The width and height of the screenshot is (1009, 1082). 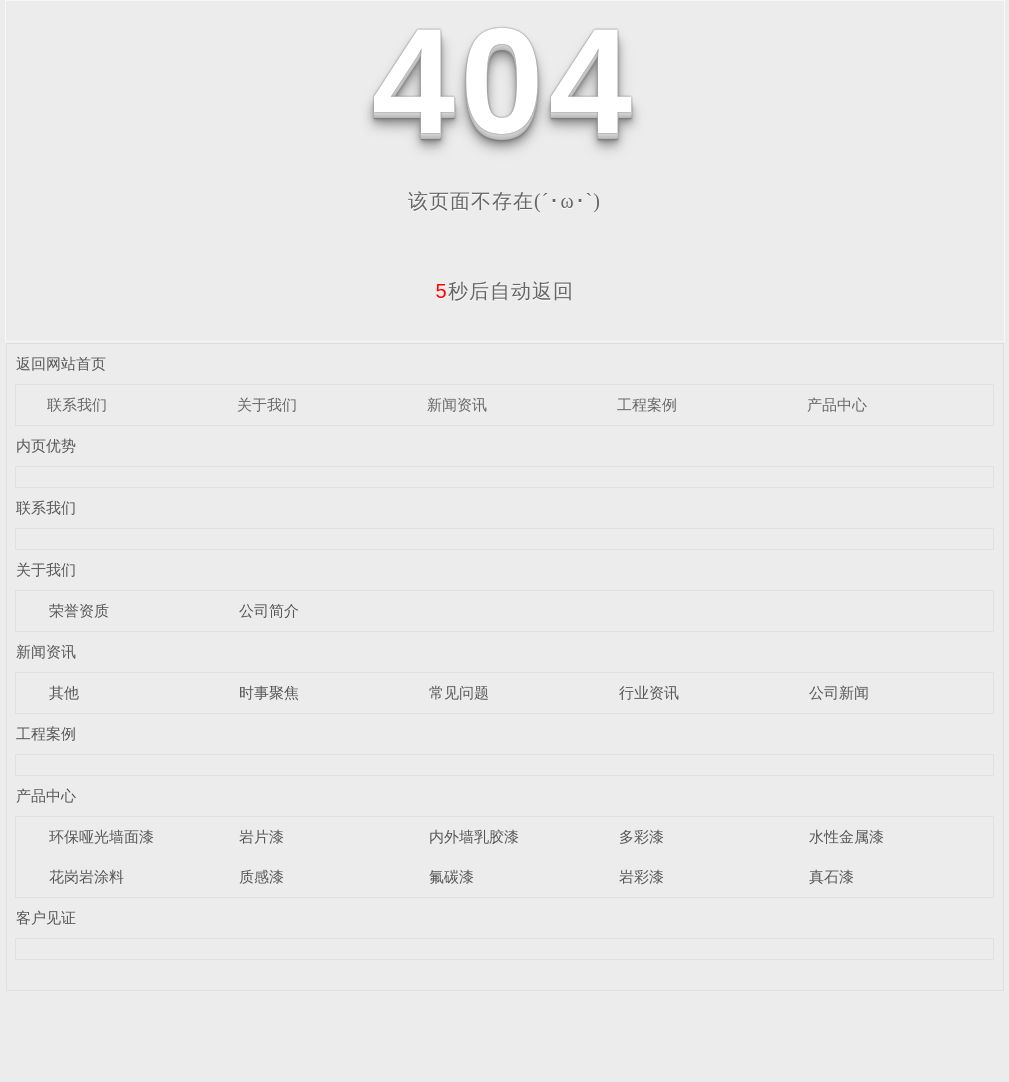 I want to click on 公司简介, so click(x=269, y=610).